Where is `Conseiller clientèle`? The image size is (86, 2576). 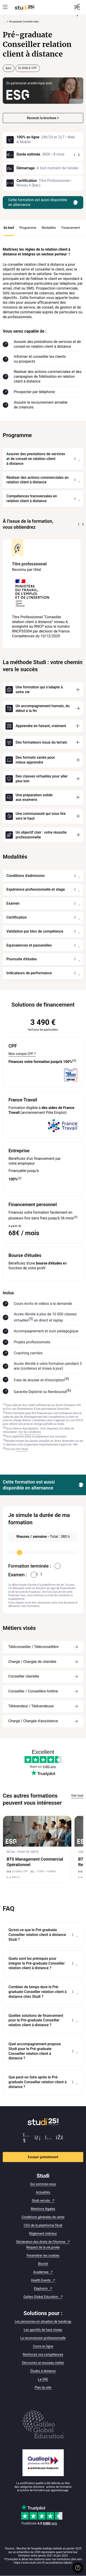 Conseiller clientèle is located at coordinates (23, 1676).